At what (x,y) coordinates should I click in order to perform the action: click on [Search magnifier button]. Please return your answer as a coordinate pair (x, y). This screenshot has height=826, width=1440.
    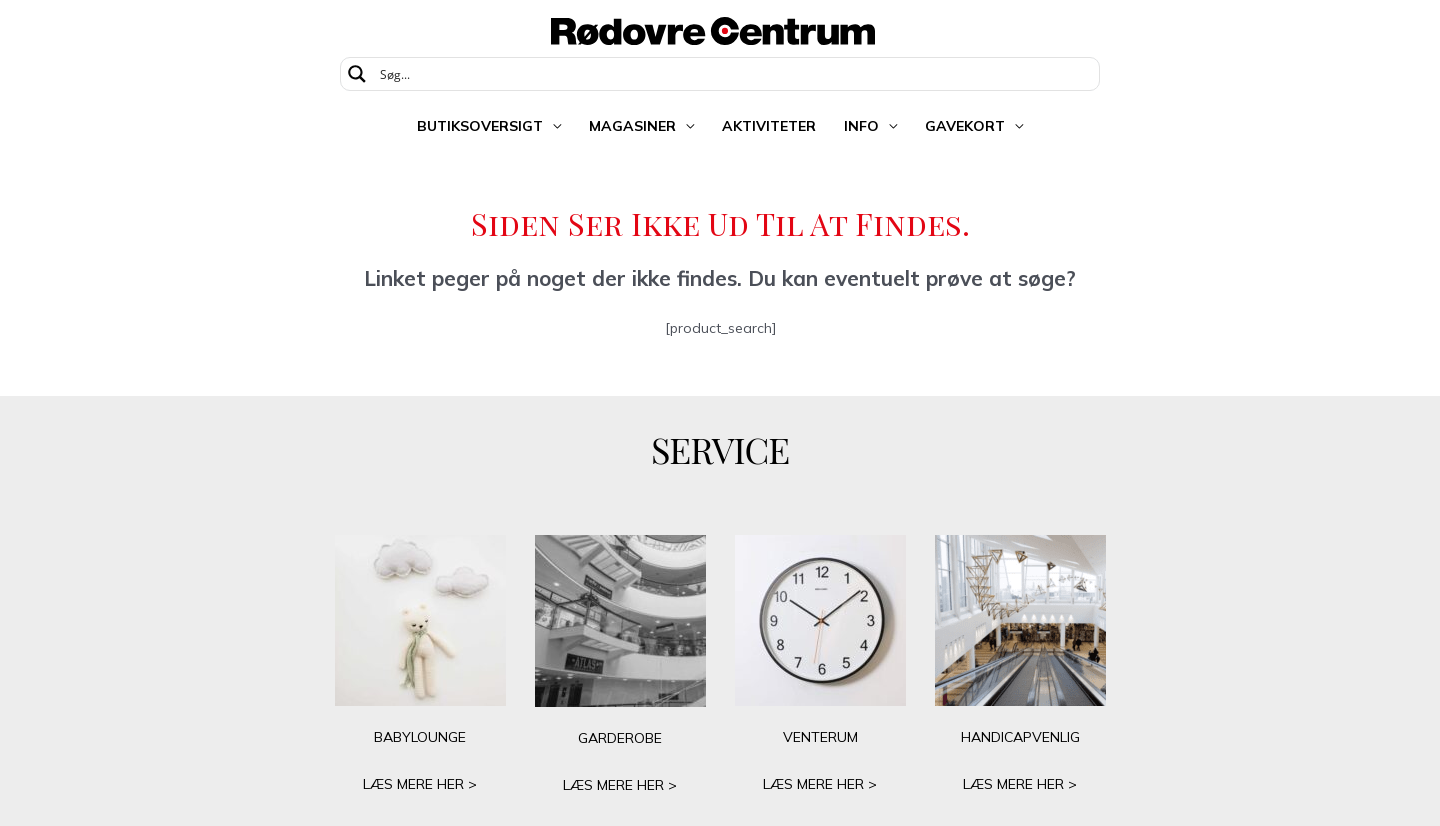
    Looking at the image, I should click on (357, 74).